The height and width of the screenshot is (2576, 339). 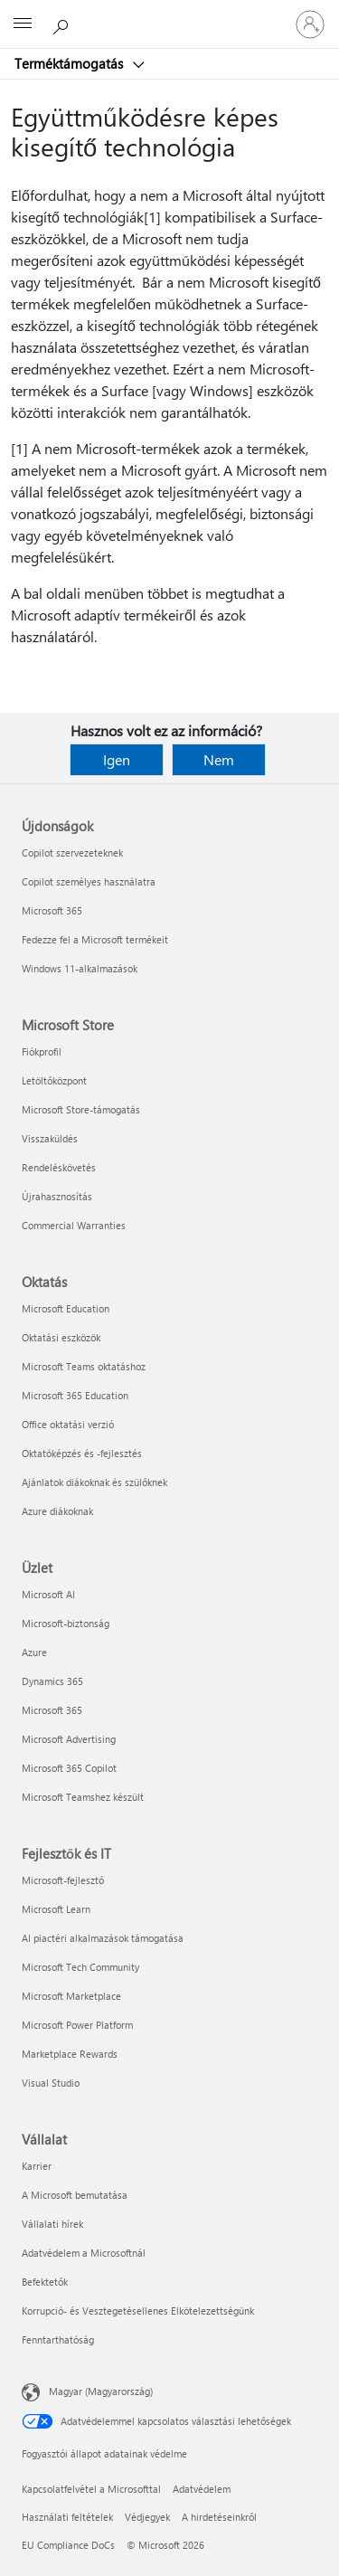 What do you see at coordinates (74, 2195) in the screenshot?
I see `A Microsoft bemutatása [A Microsoft bemutatása Vállalat]` at bounding box center [74, 2195].